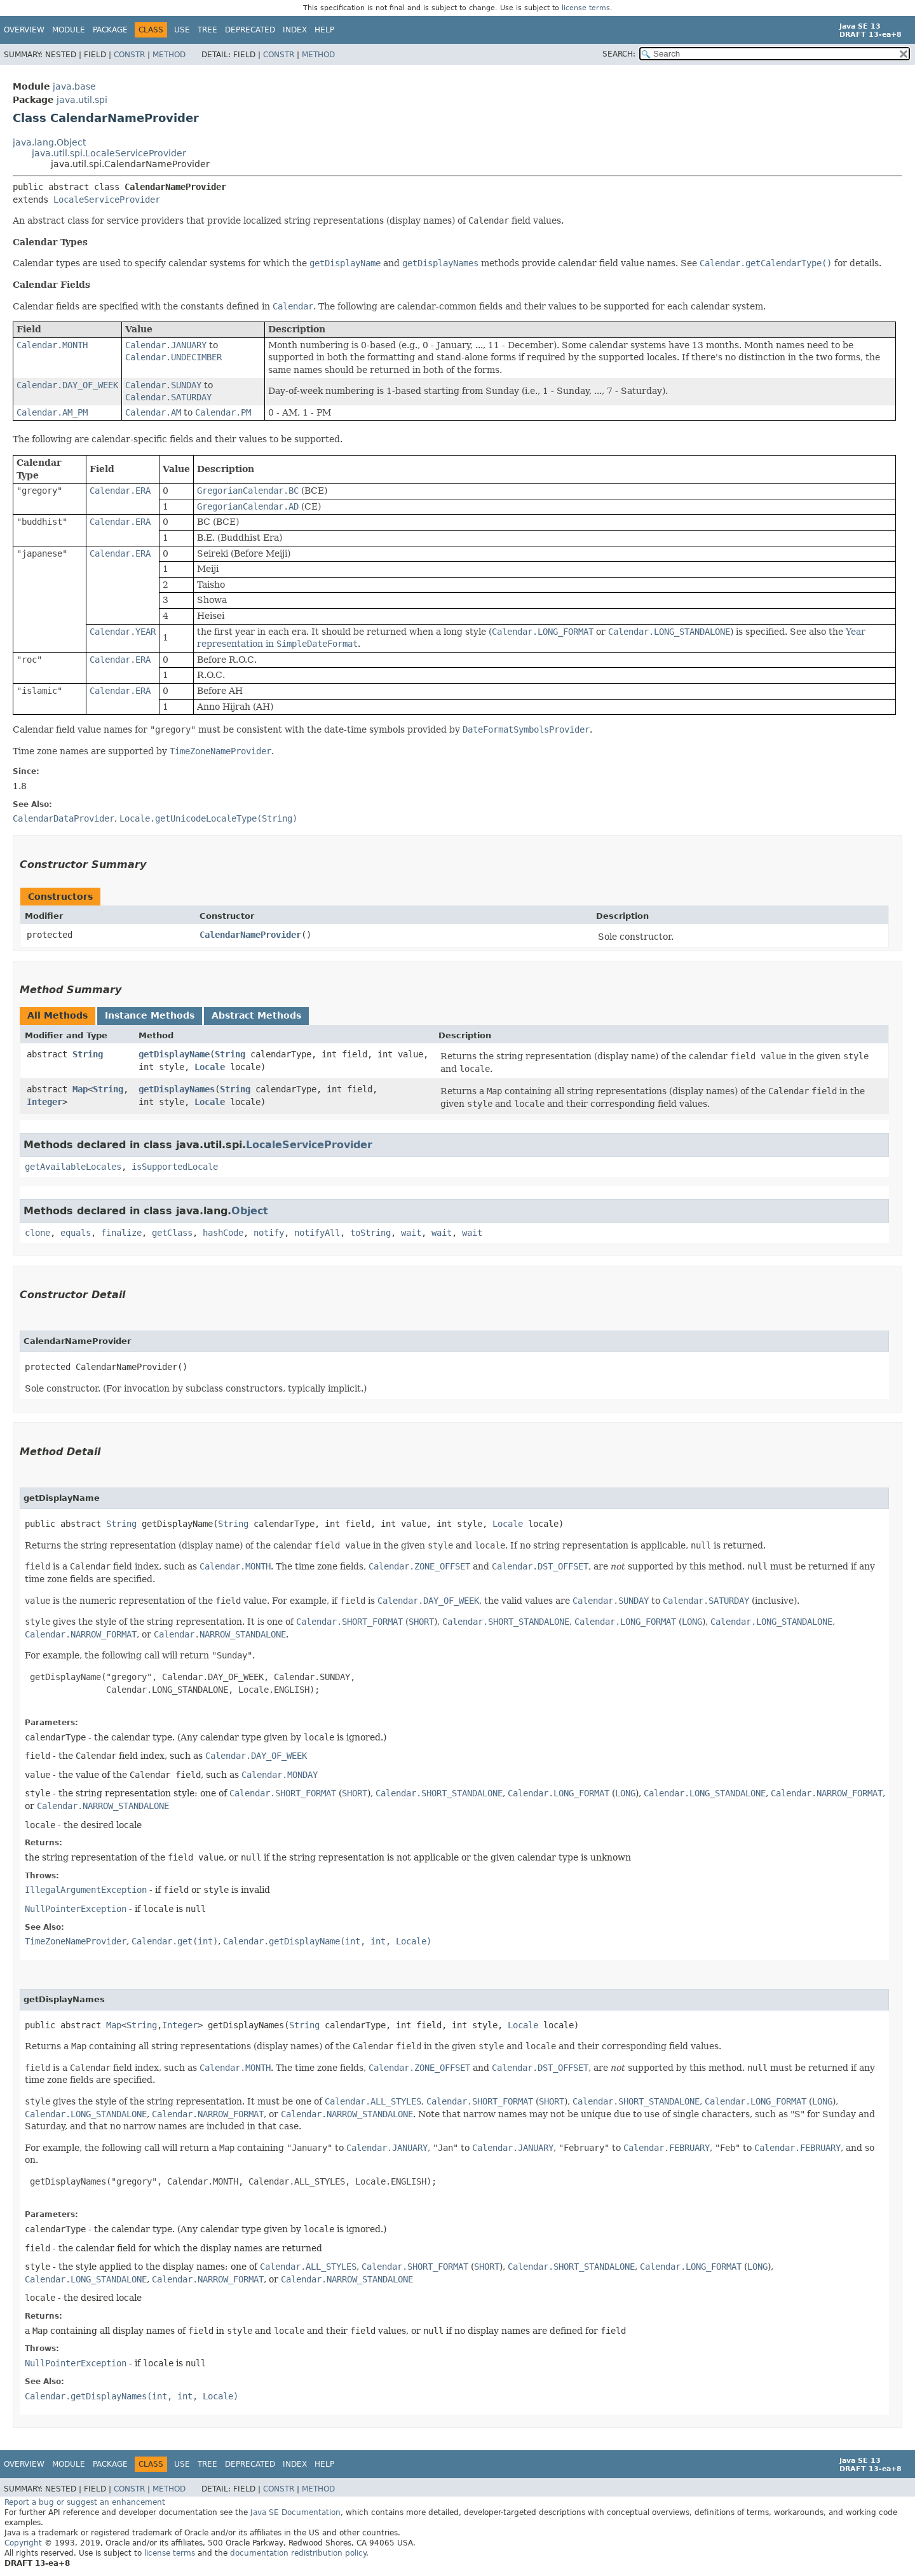 This screenshot has width=915, height=2576. I want to click on java.base, so click(74, 86).